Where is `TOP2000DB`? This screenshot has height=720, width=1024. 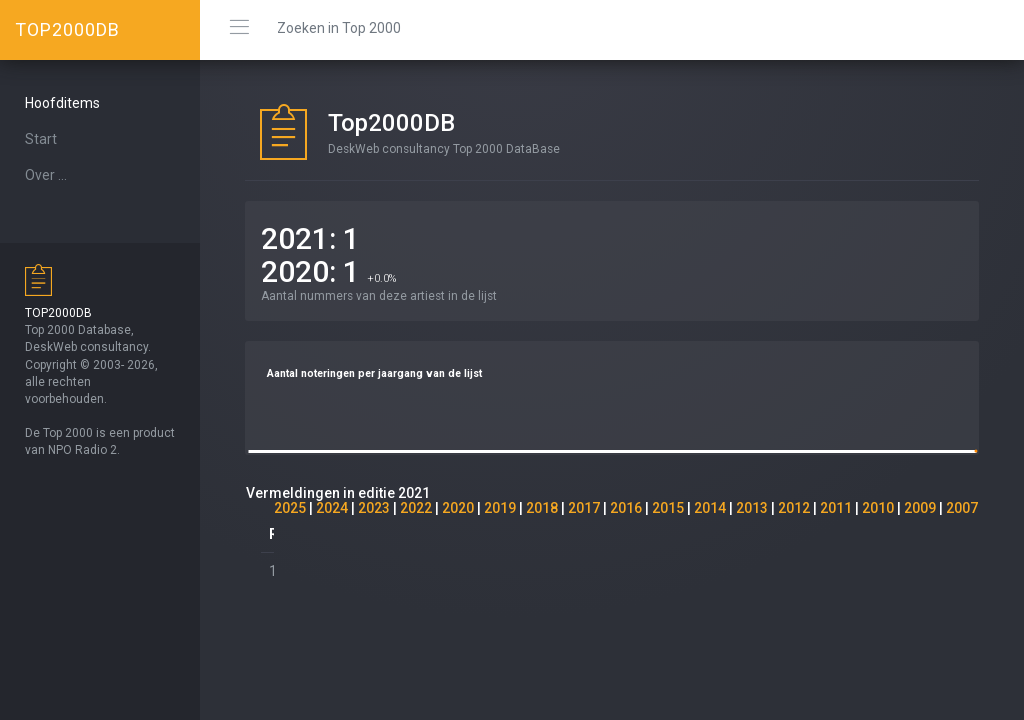 TOP2000DB is located at coordinates (67, 29).